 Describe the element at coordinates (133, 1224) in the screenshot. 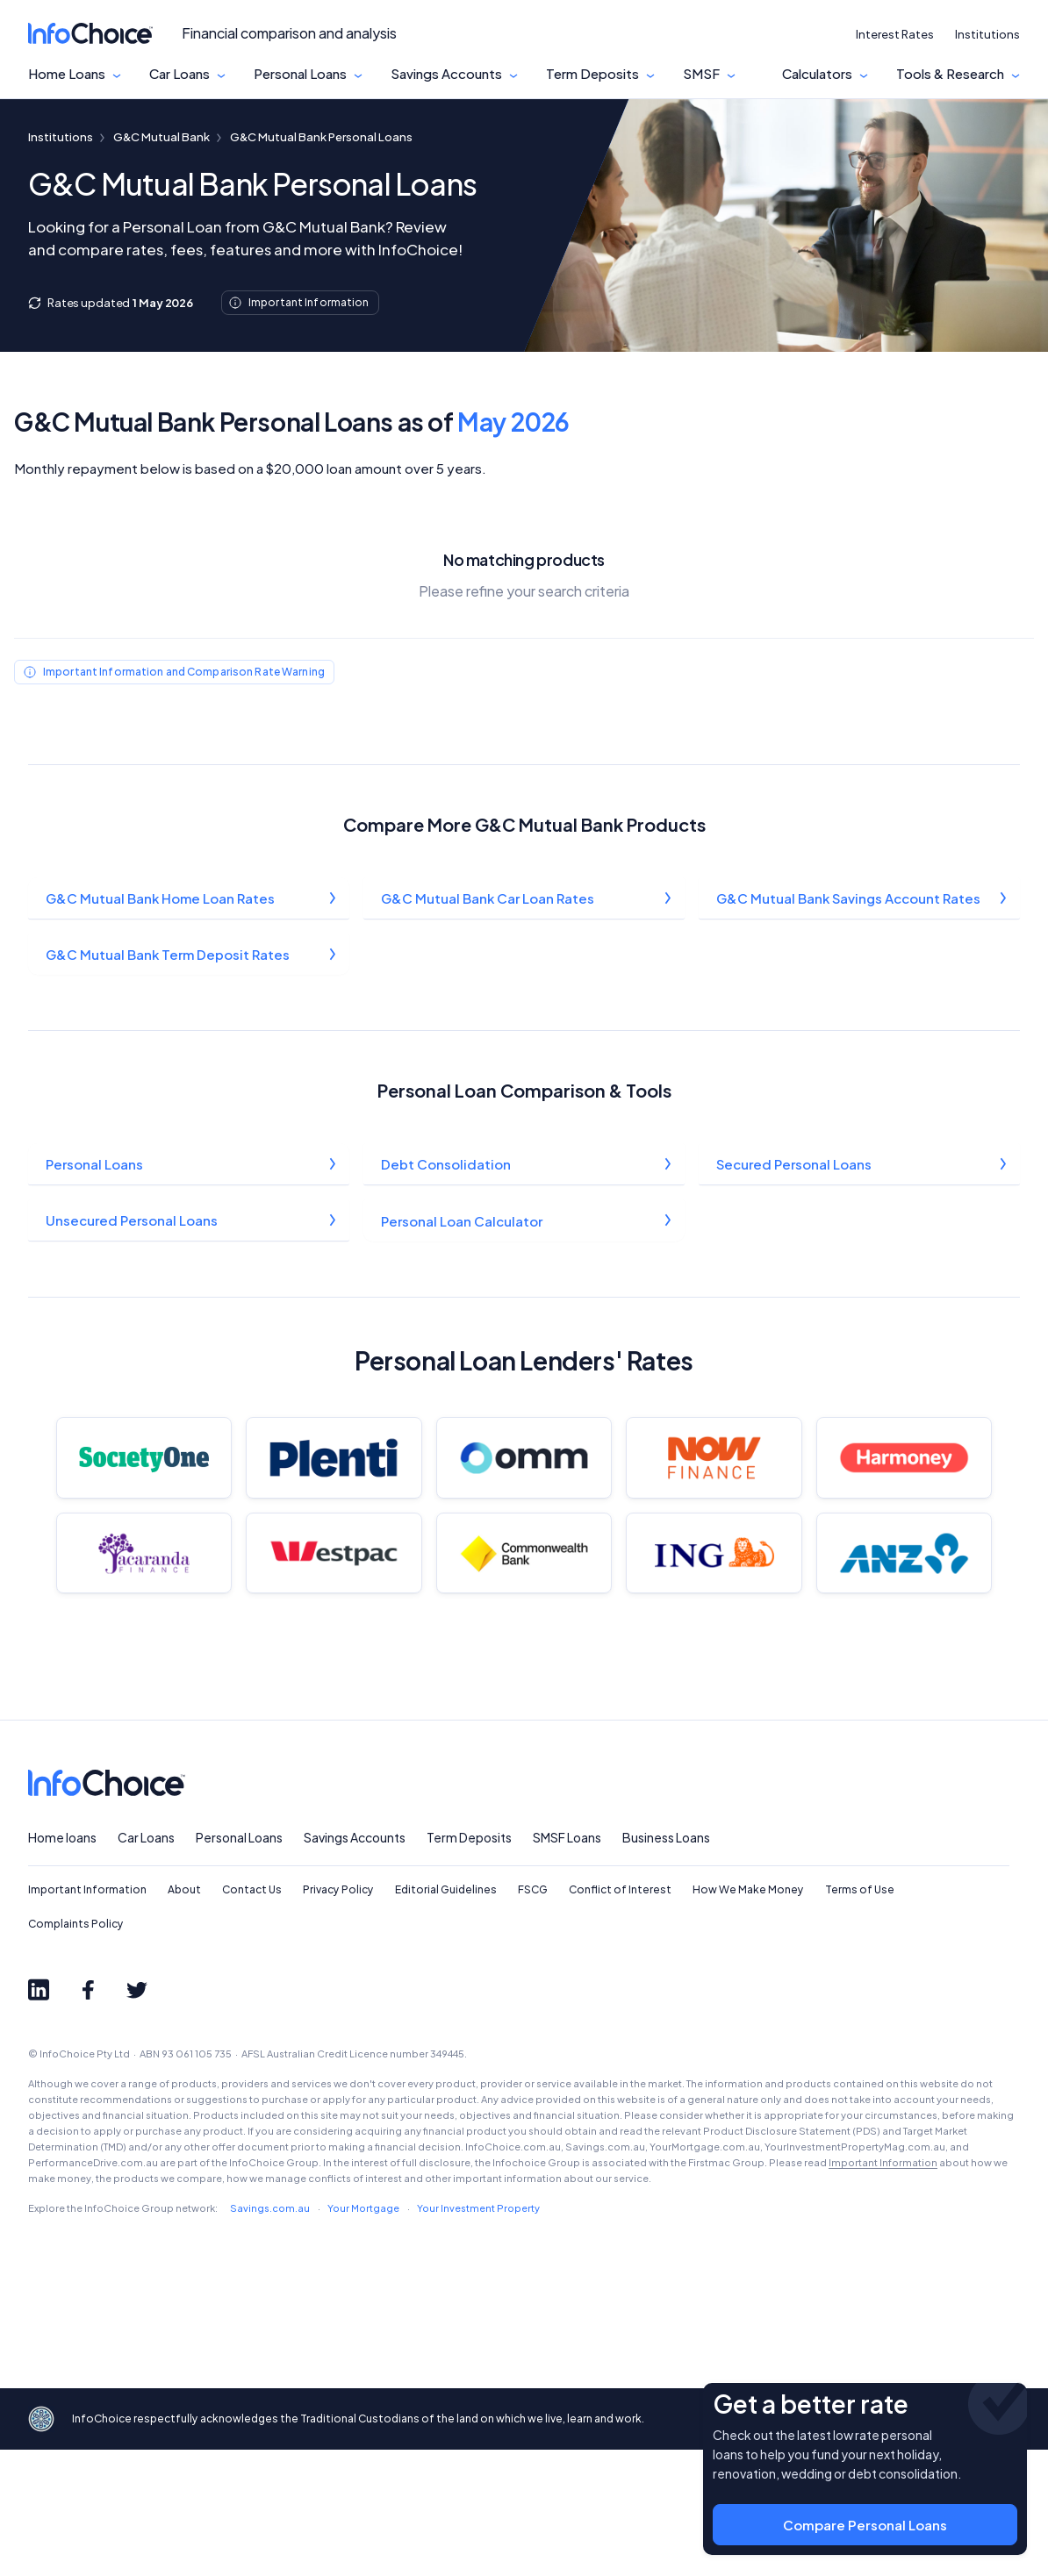

I see `Unsecured Personal Loans` at that location.